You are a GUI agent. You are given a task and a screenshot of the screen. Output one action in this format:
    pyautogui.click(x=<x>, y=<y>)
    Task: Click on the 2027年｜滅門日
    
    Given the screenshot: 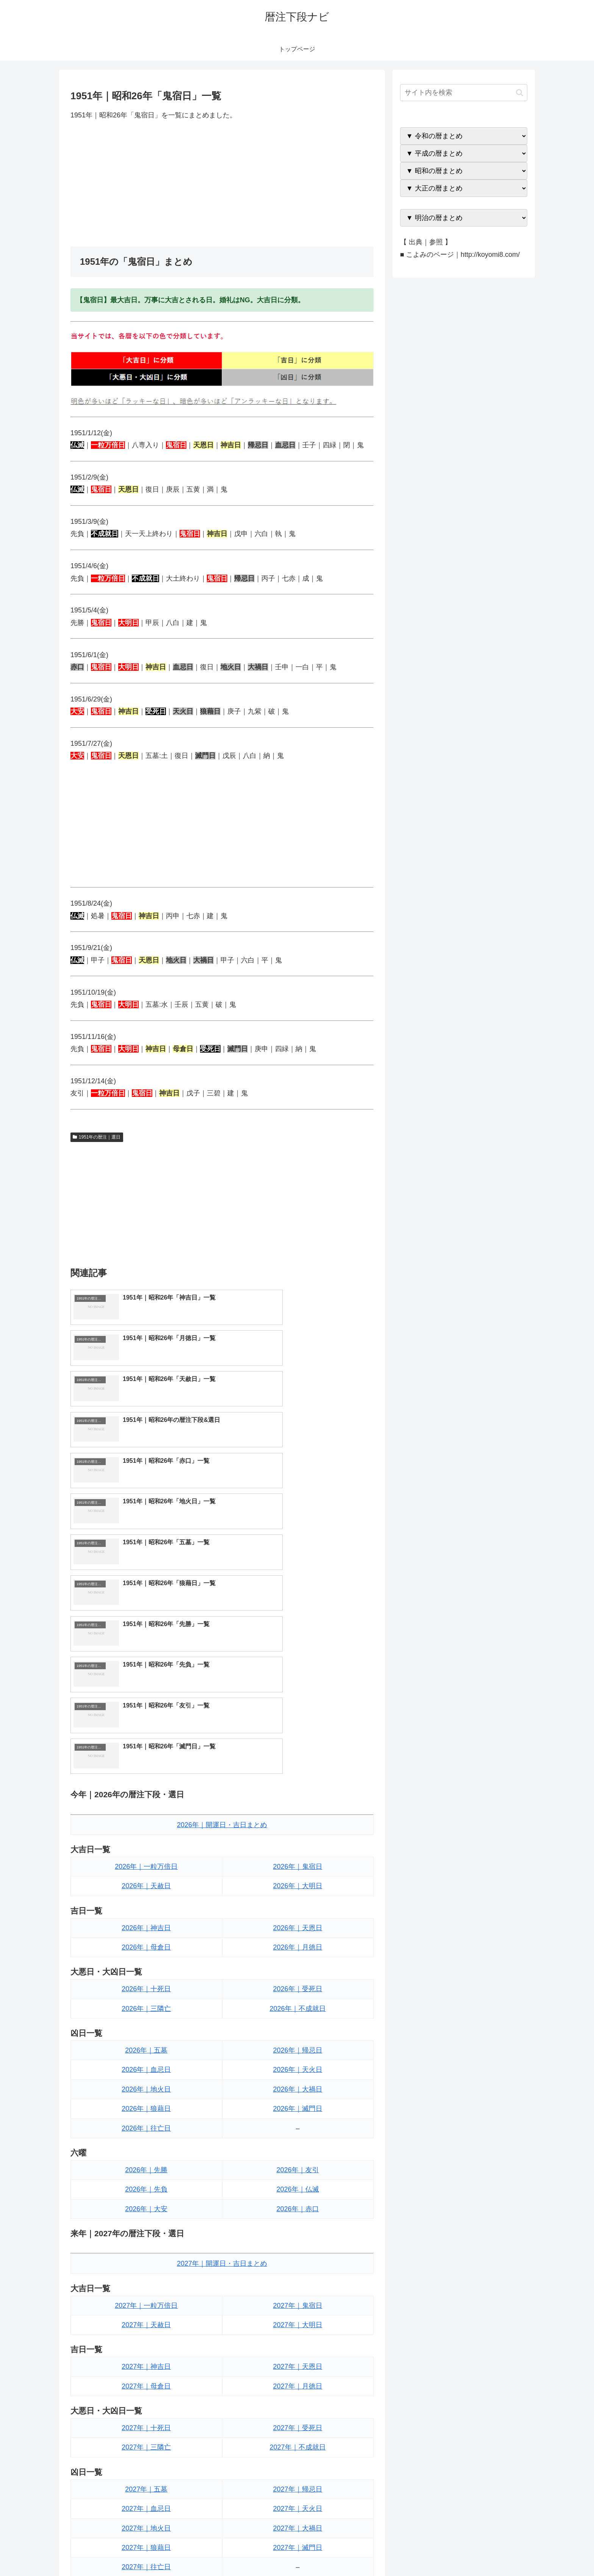 What is the action you would take?
    pyautogui.click(x=297, y=2304)
    